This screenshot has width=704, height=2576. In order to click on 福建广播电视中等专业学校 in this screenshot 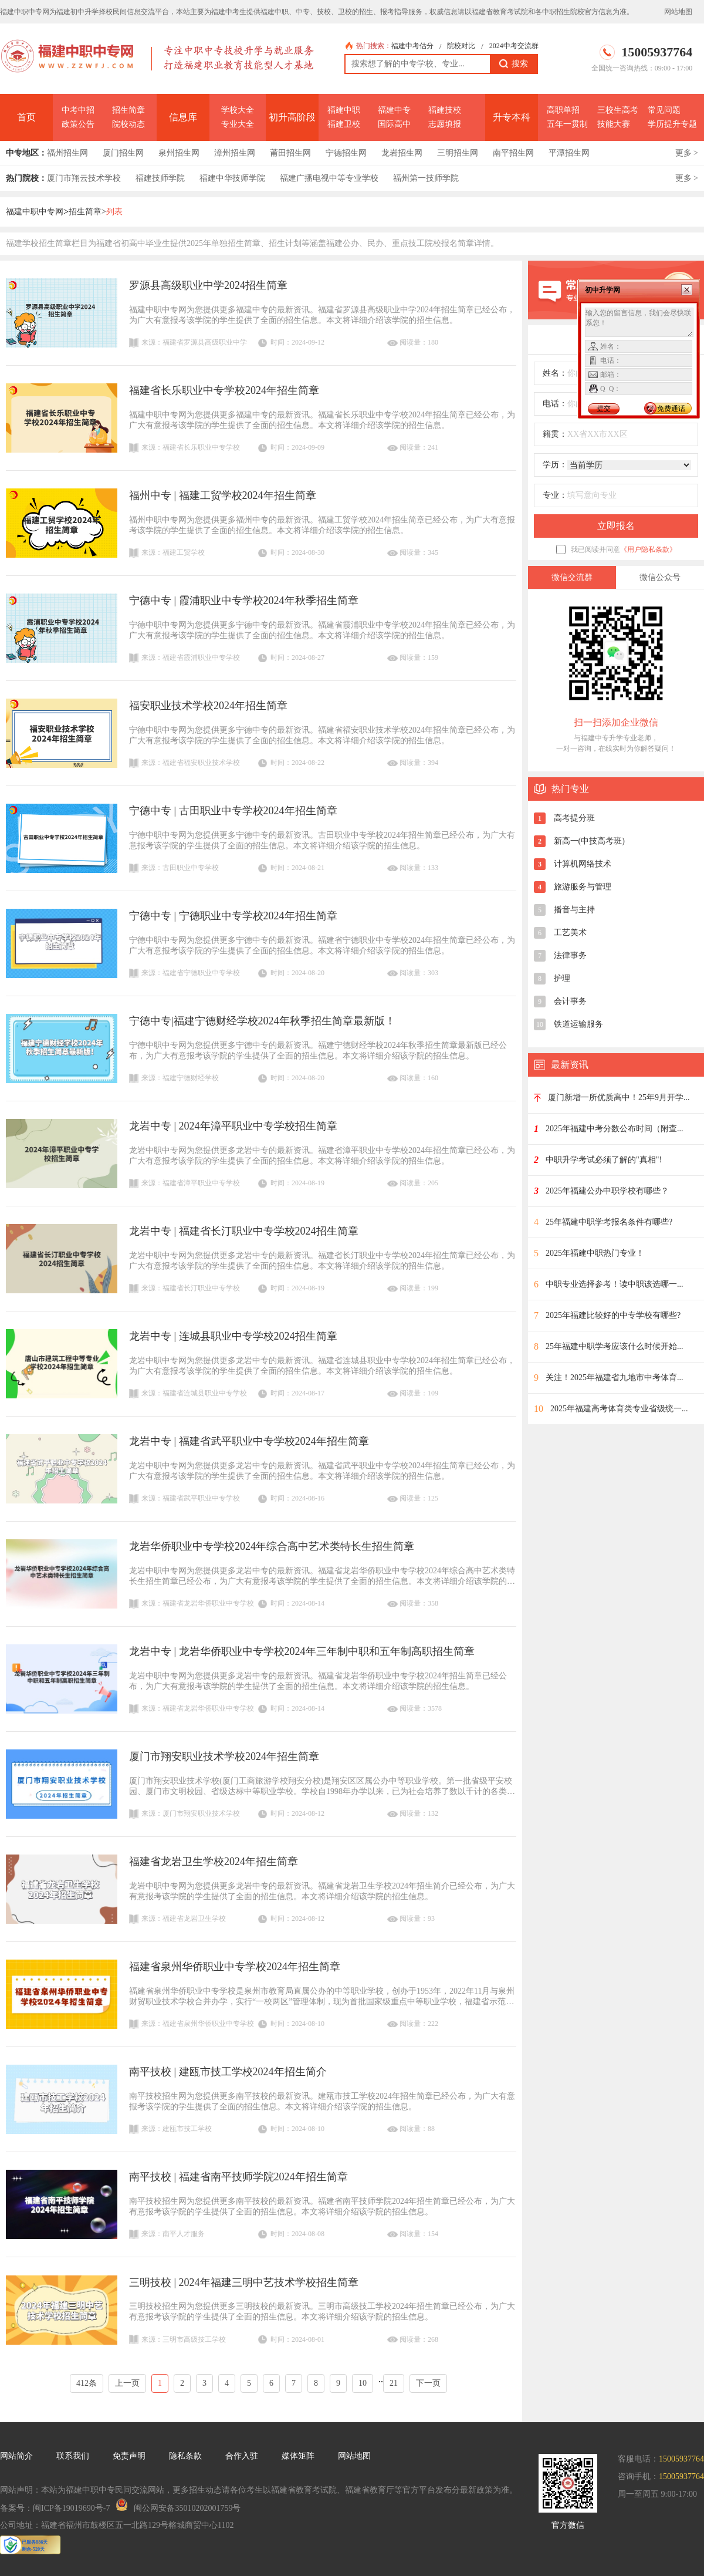, I will do `click(329, 178)`.